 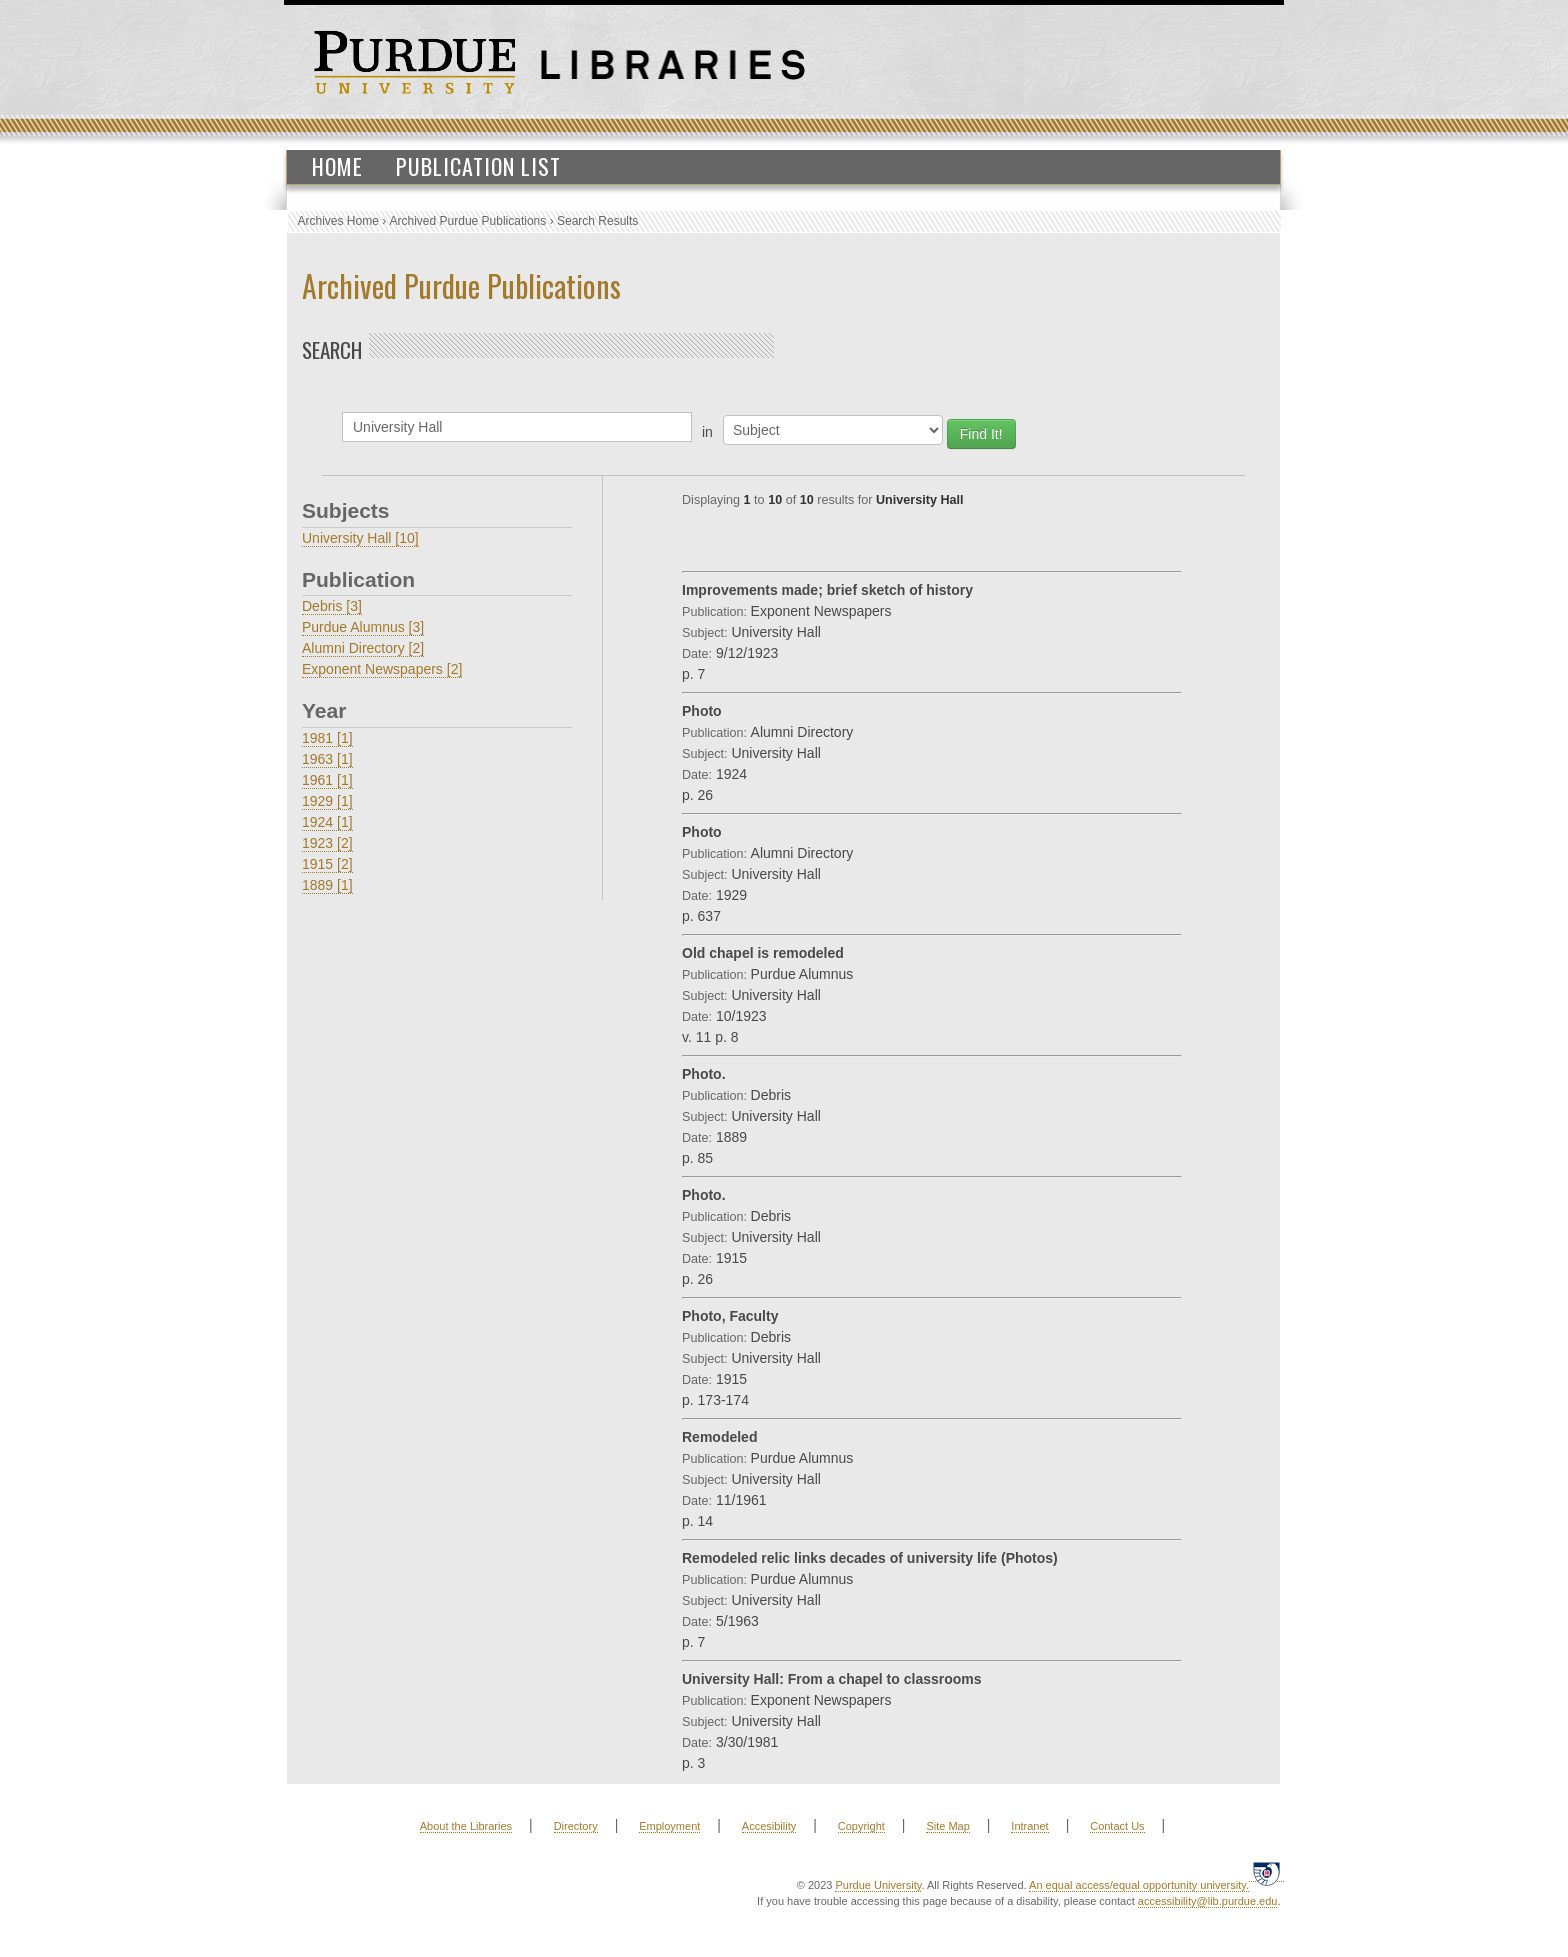 What do you see at coordinates (478, 166) in the screenshot?
I see `Publication List` at bounding box center [478, 166].